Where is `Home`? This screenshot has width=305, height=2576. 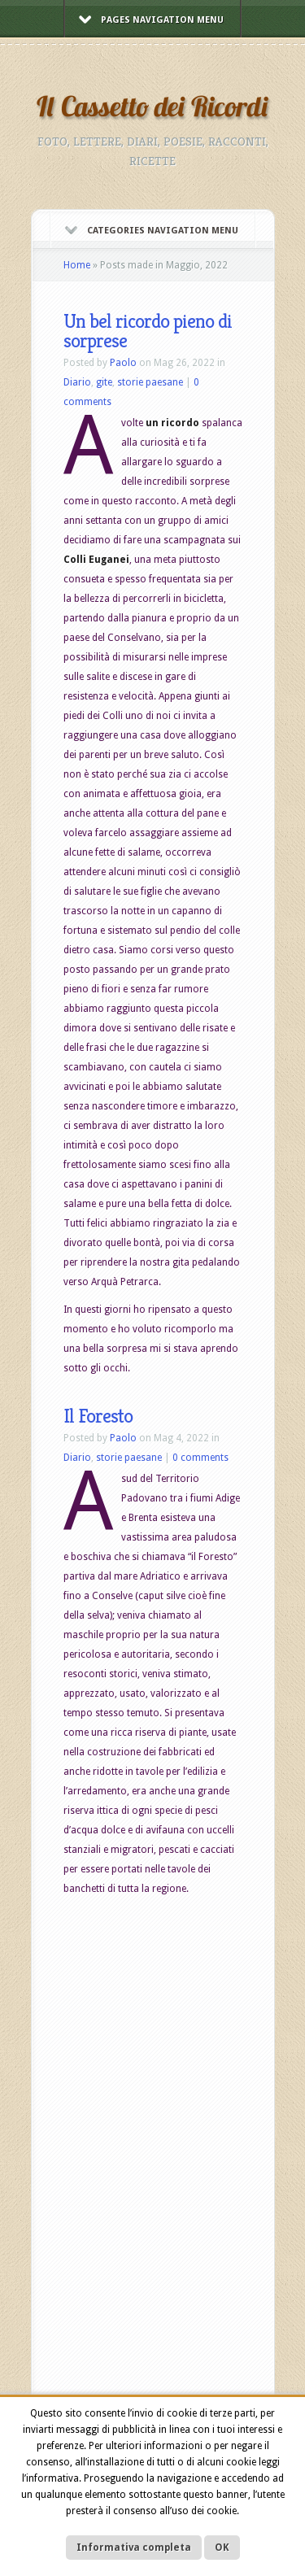 Home is located at coordinates (76, 265).